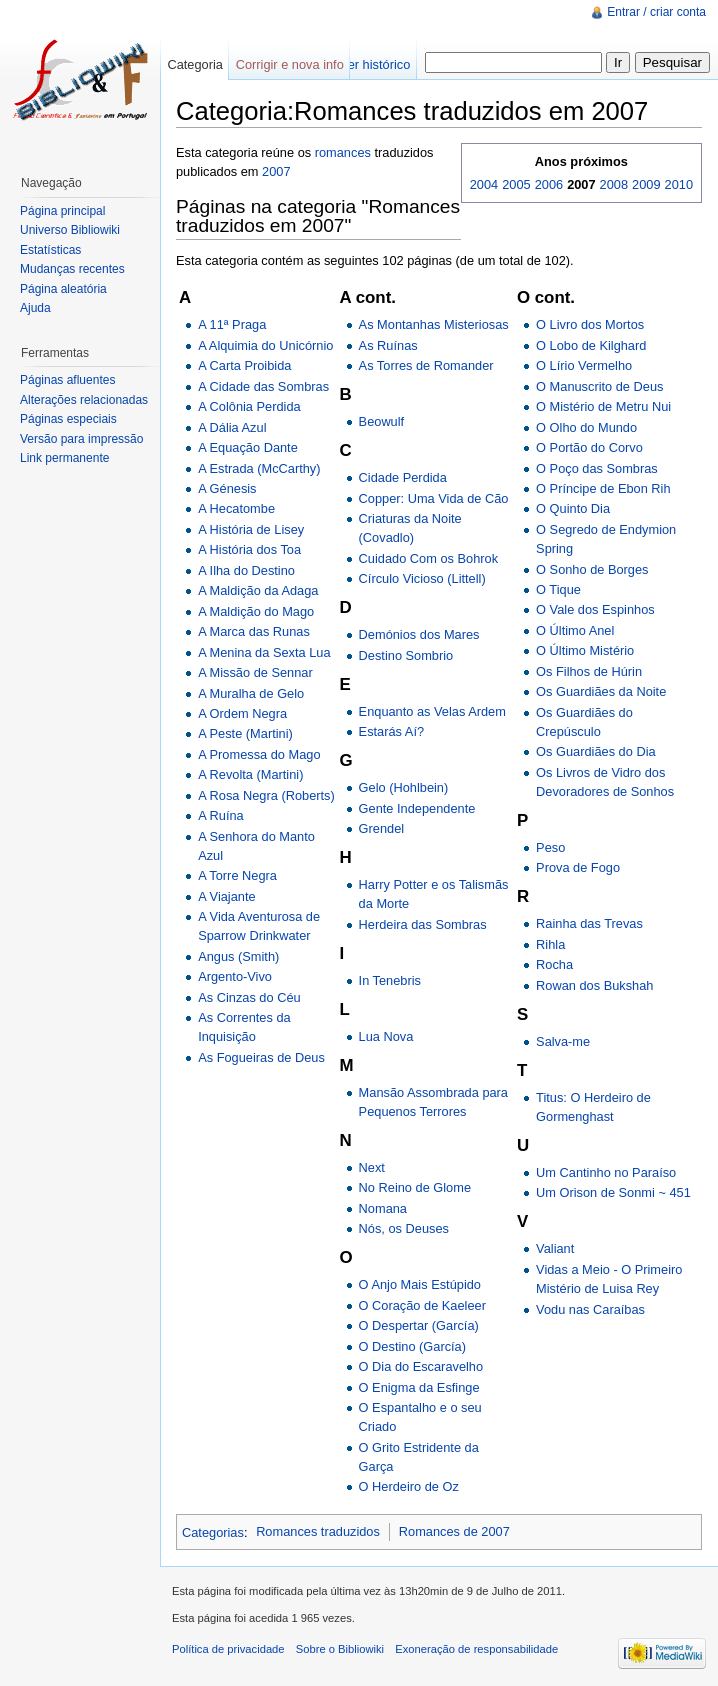 Image resolution: width=718 pixels, height=1686 pixels. What do you see at coordinates (614, 184) in the screenshot?
I see `2008` at bounding box center [614, 184].